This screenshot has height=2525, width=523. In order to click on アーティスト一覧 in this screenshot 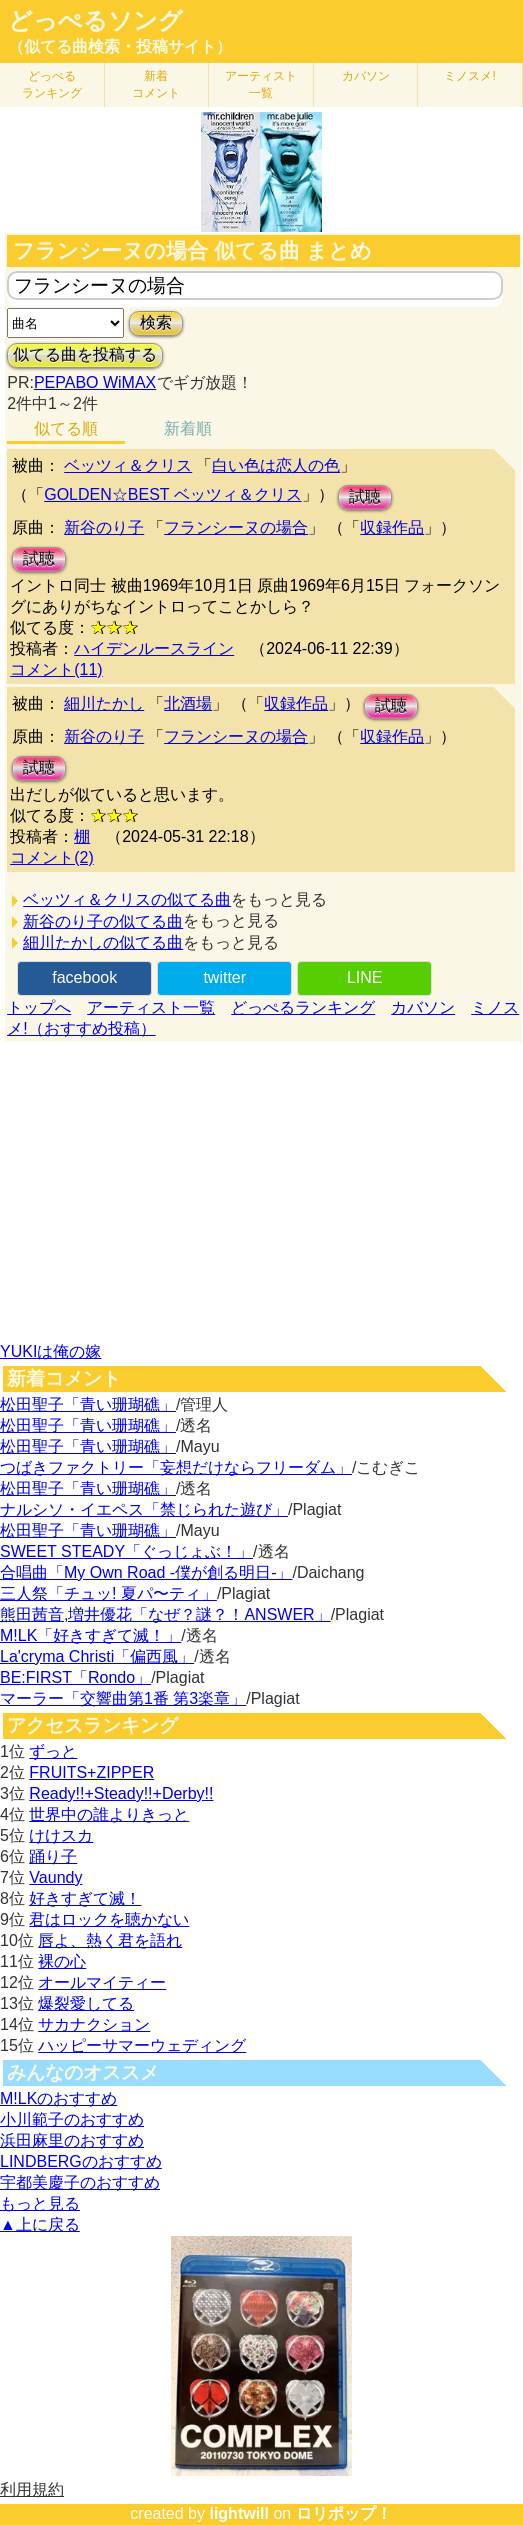, I will do `click(151, 1007)`.